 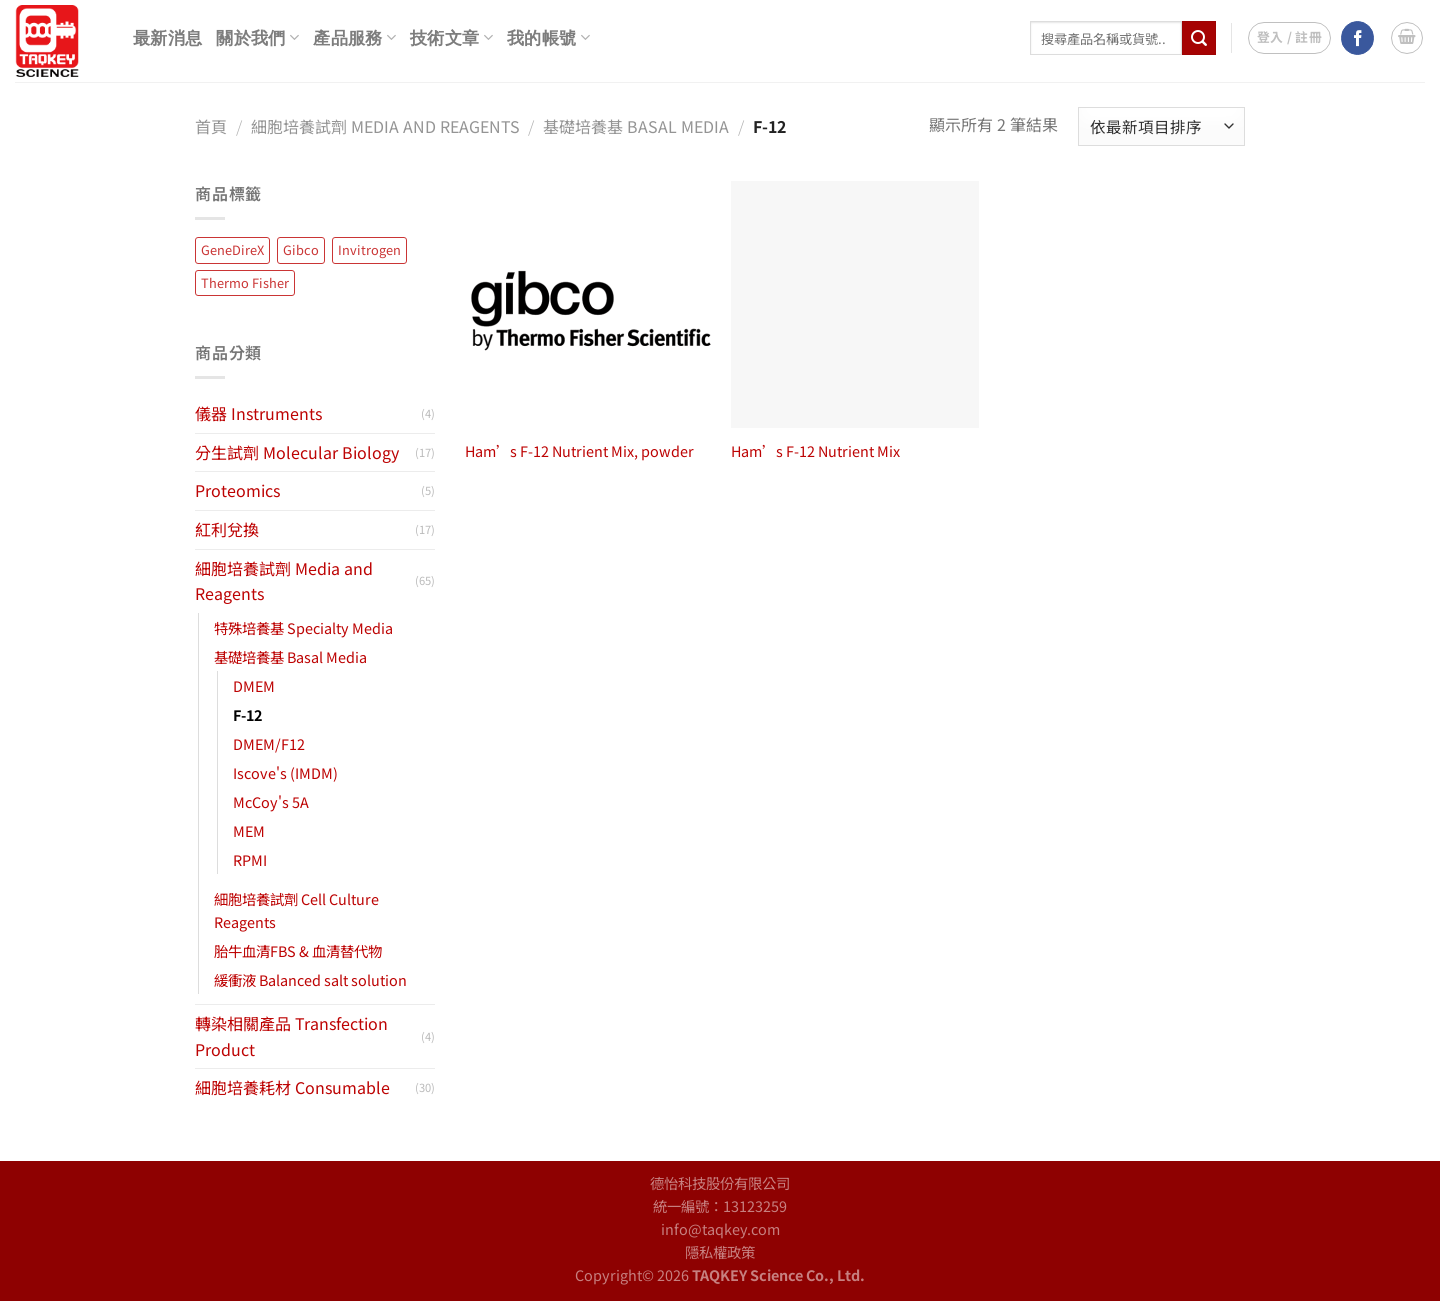 I want to click on Proteomics, so click(x=237, y=490).